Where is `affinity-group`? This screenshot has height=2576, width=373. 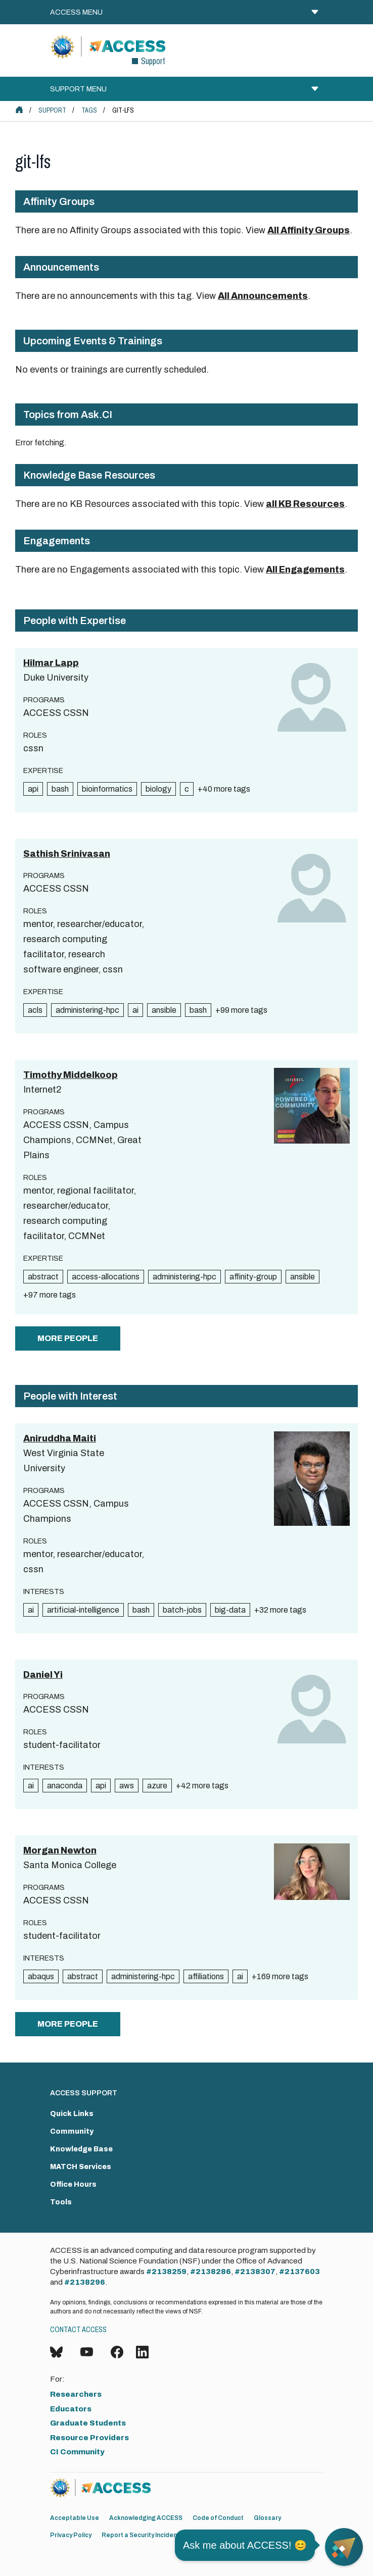
affinity-group is located at coordinates (253, 1276).